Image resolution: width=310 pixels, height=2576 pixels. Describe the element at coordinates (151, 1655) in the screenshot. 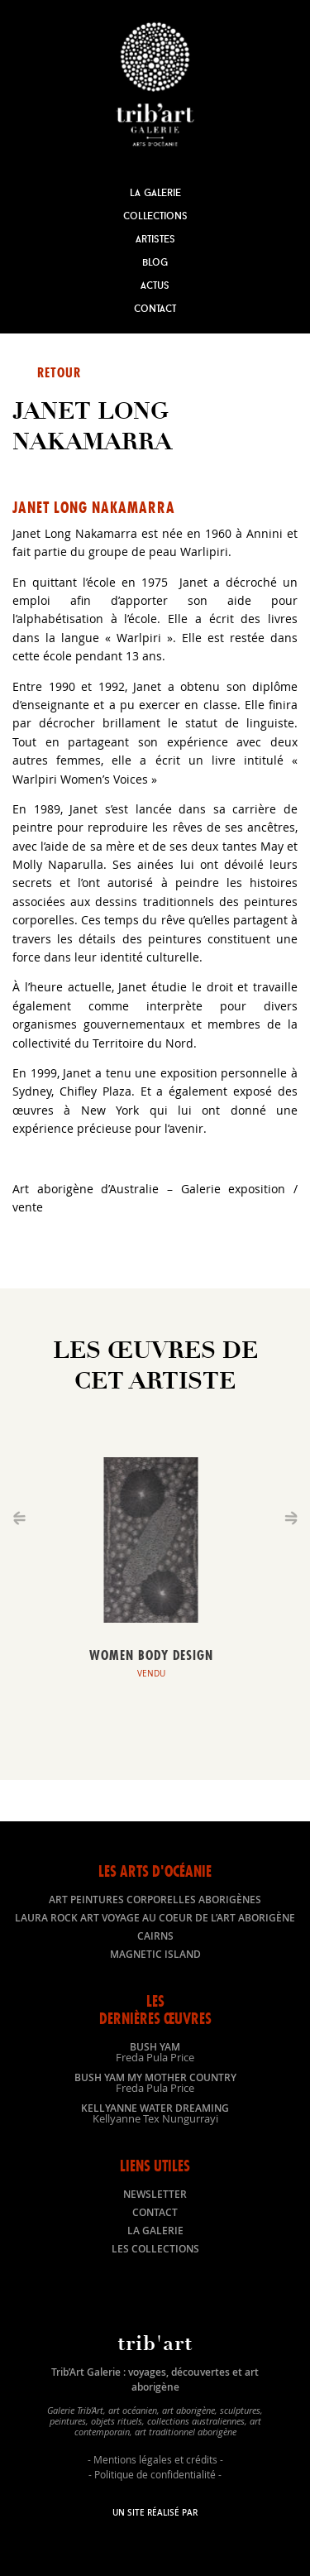

I see `Women body design` at that location.